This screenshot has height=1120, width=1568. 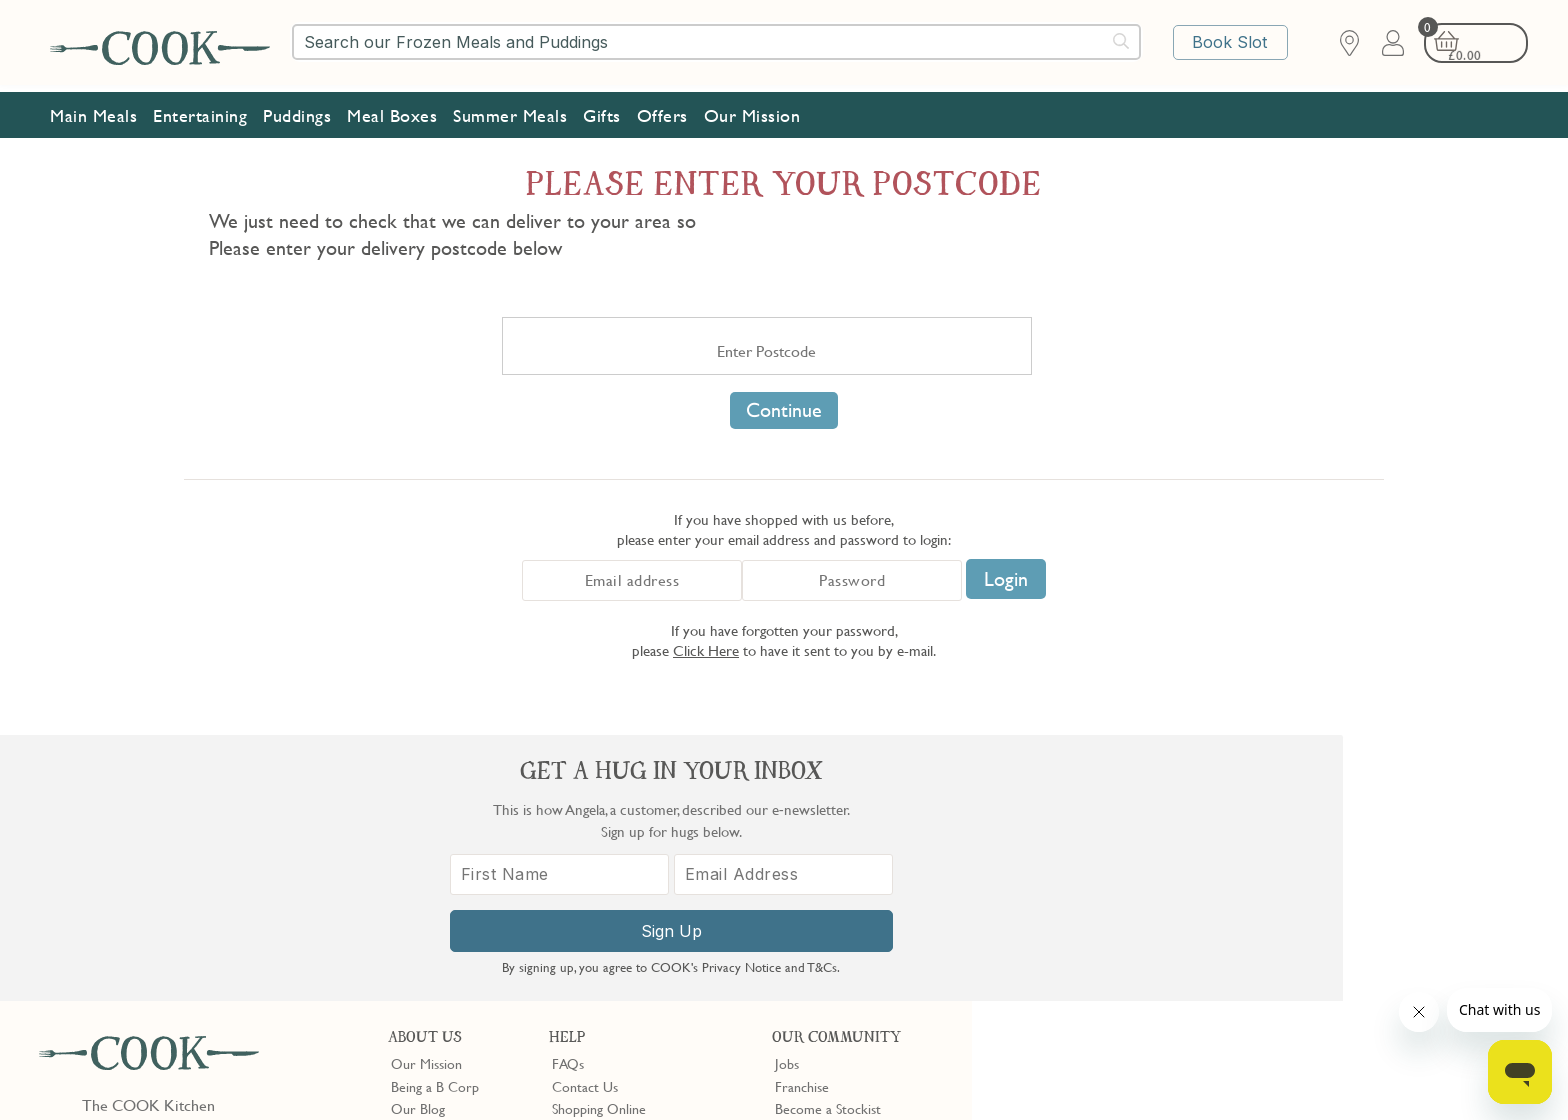 What do you see at coordinates (602, 110) in the screenshot?
I see `Gifts` at bounding box center [602, 110].